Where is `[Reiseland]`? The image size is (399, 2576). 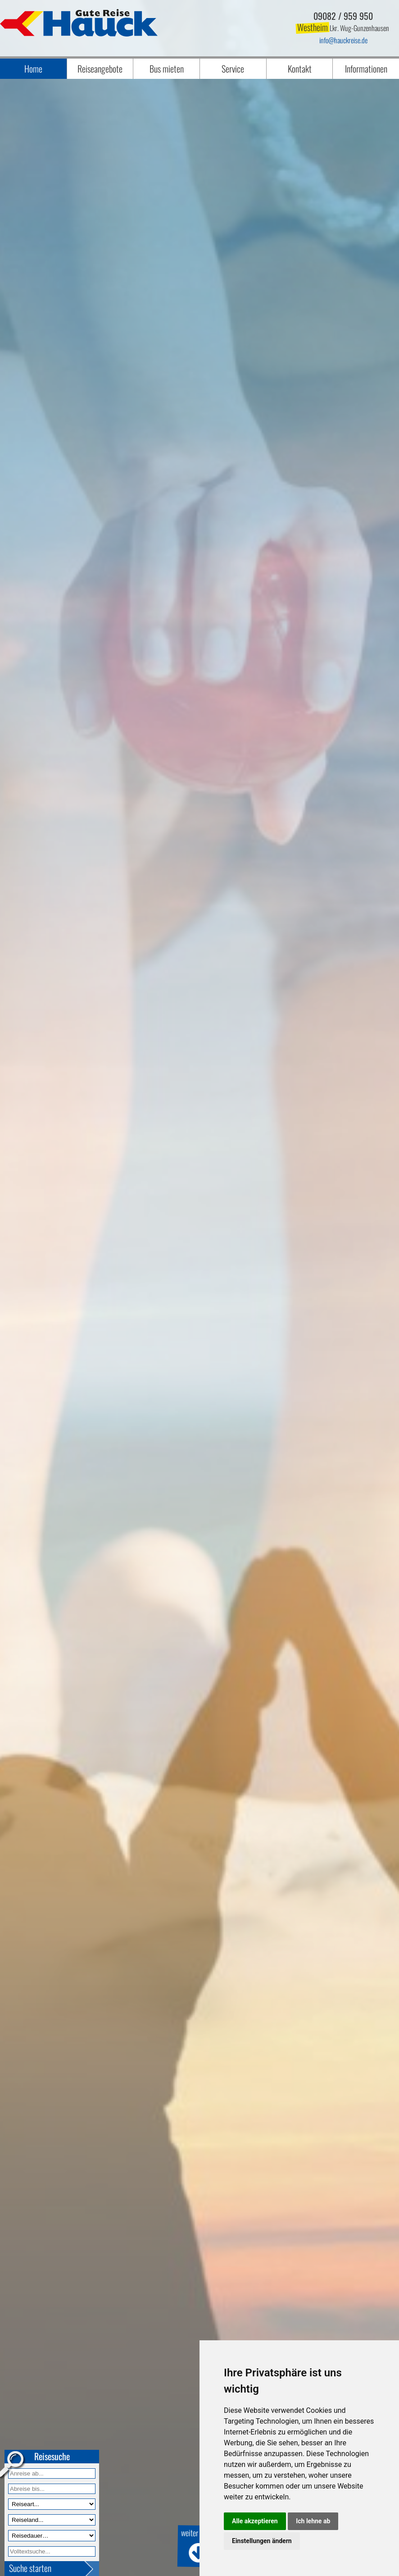 [Reiseland] is located at coordinates (51, 2520).